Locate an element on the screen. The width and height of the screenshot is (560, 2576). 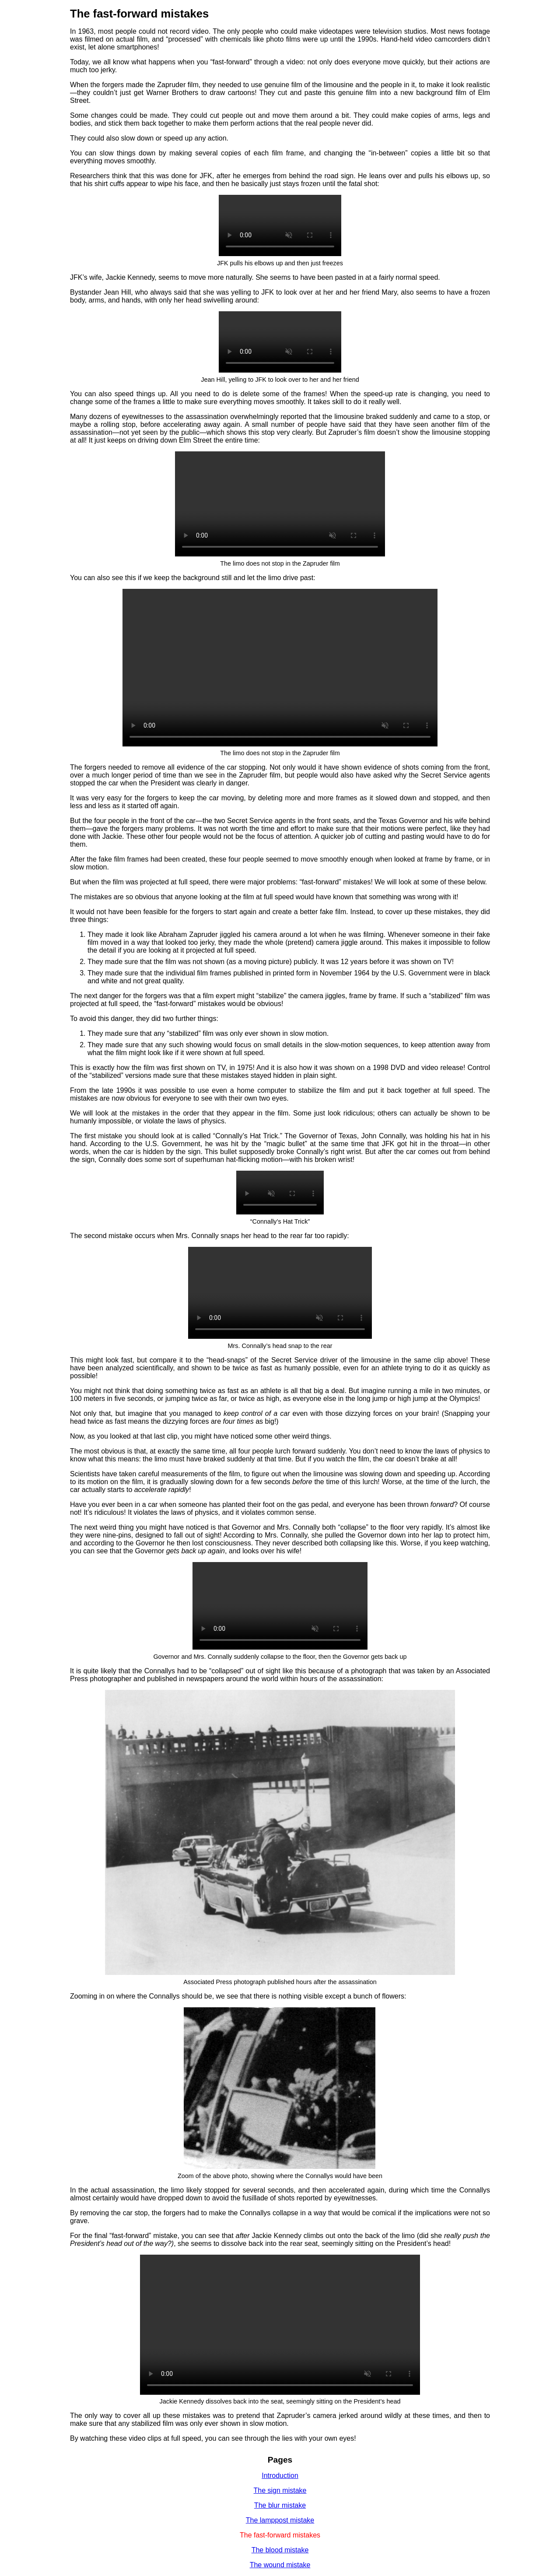
The lamppost mistake is located at coordinates (280, 2520).